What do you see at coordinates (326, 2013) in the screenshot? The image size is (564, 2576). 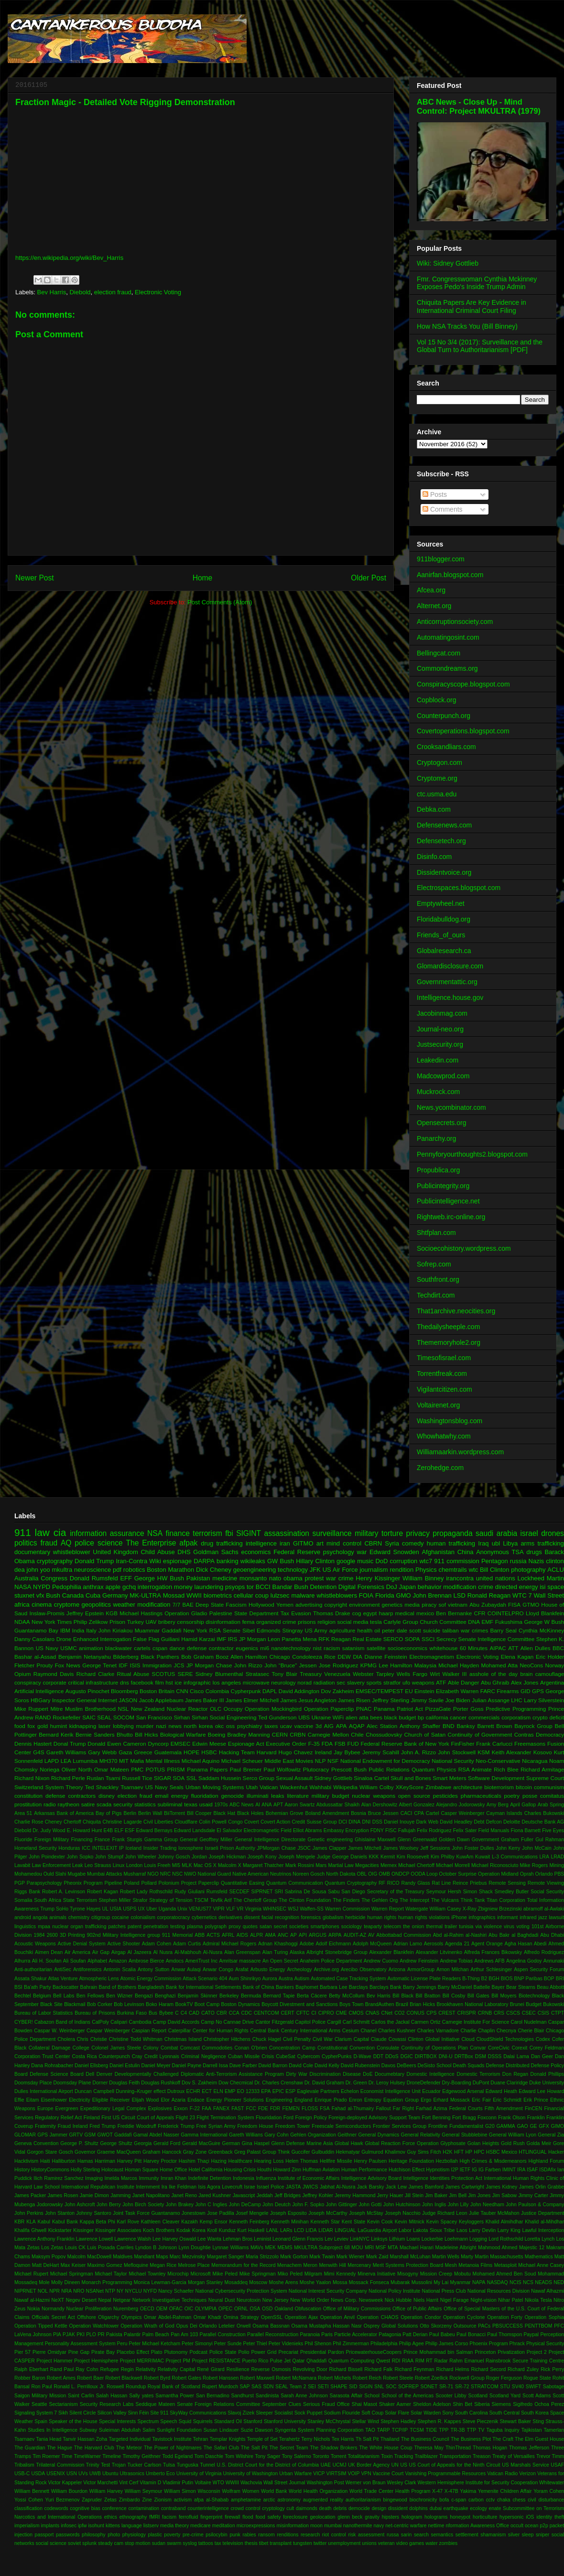 I see `CIPRO` at bounding box center [326, 2013].